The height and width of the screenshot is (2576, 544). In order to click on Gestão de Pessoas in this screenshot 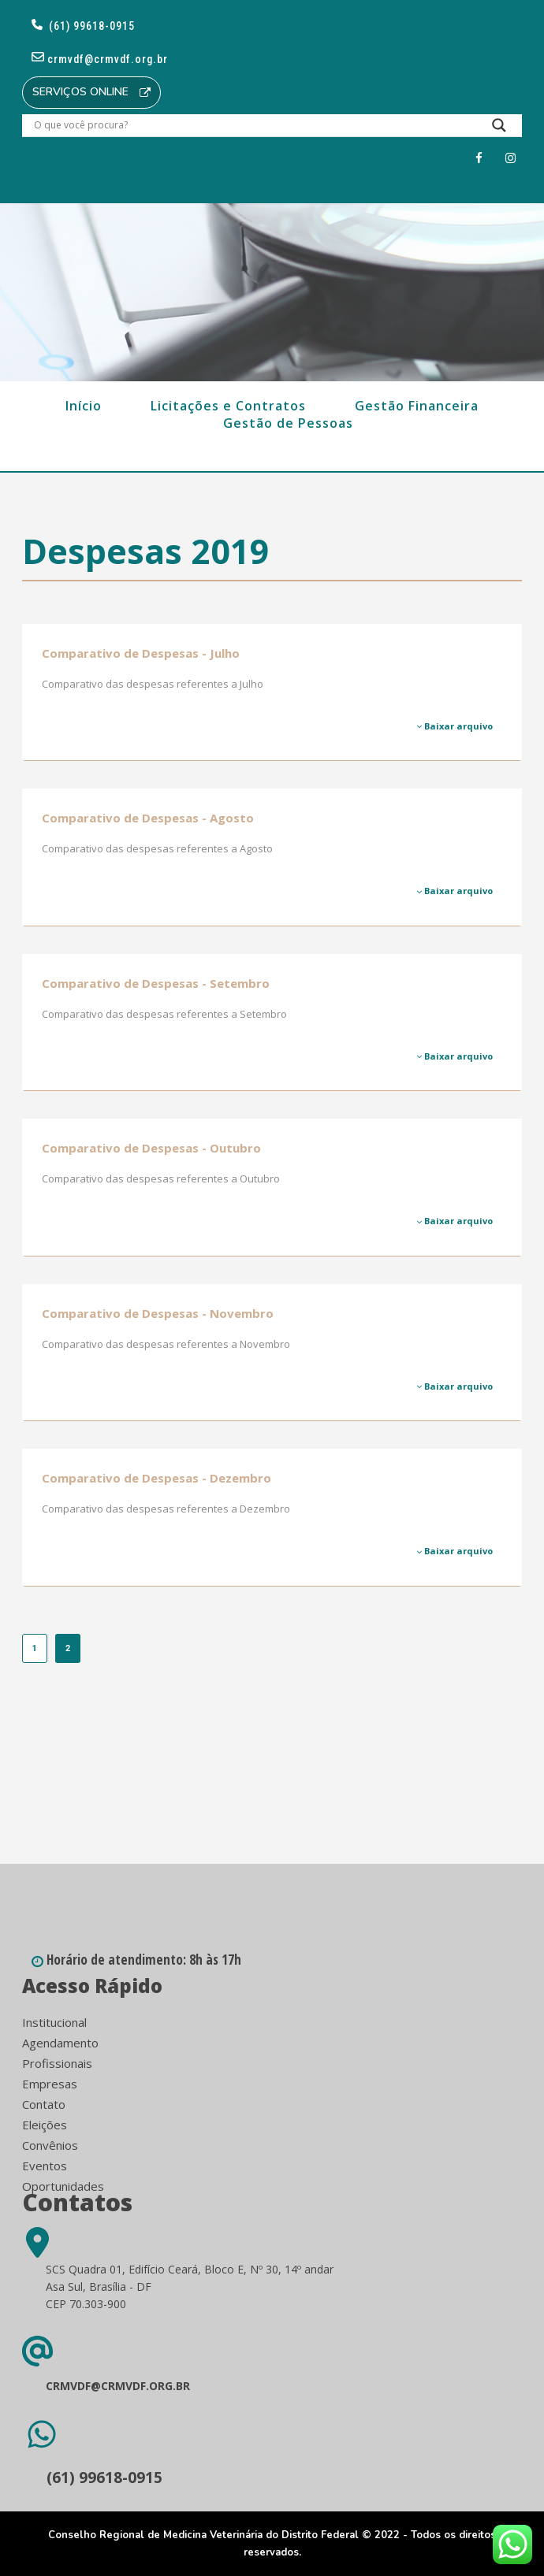, I will do `click(288, 423)`.